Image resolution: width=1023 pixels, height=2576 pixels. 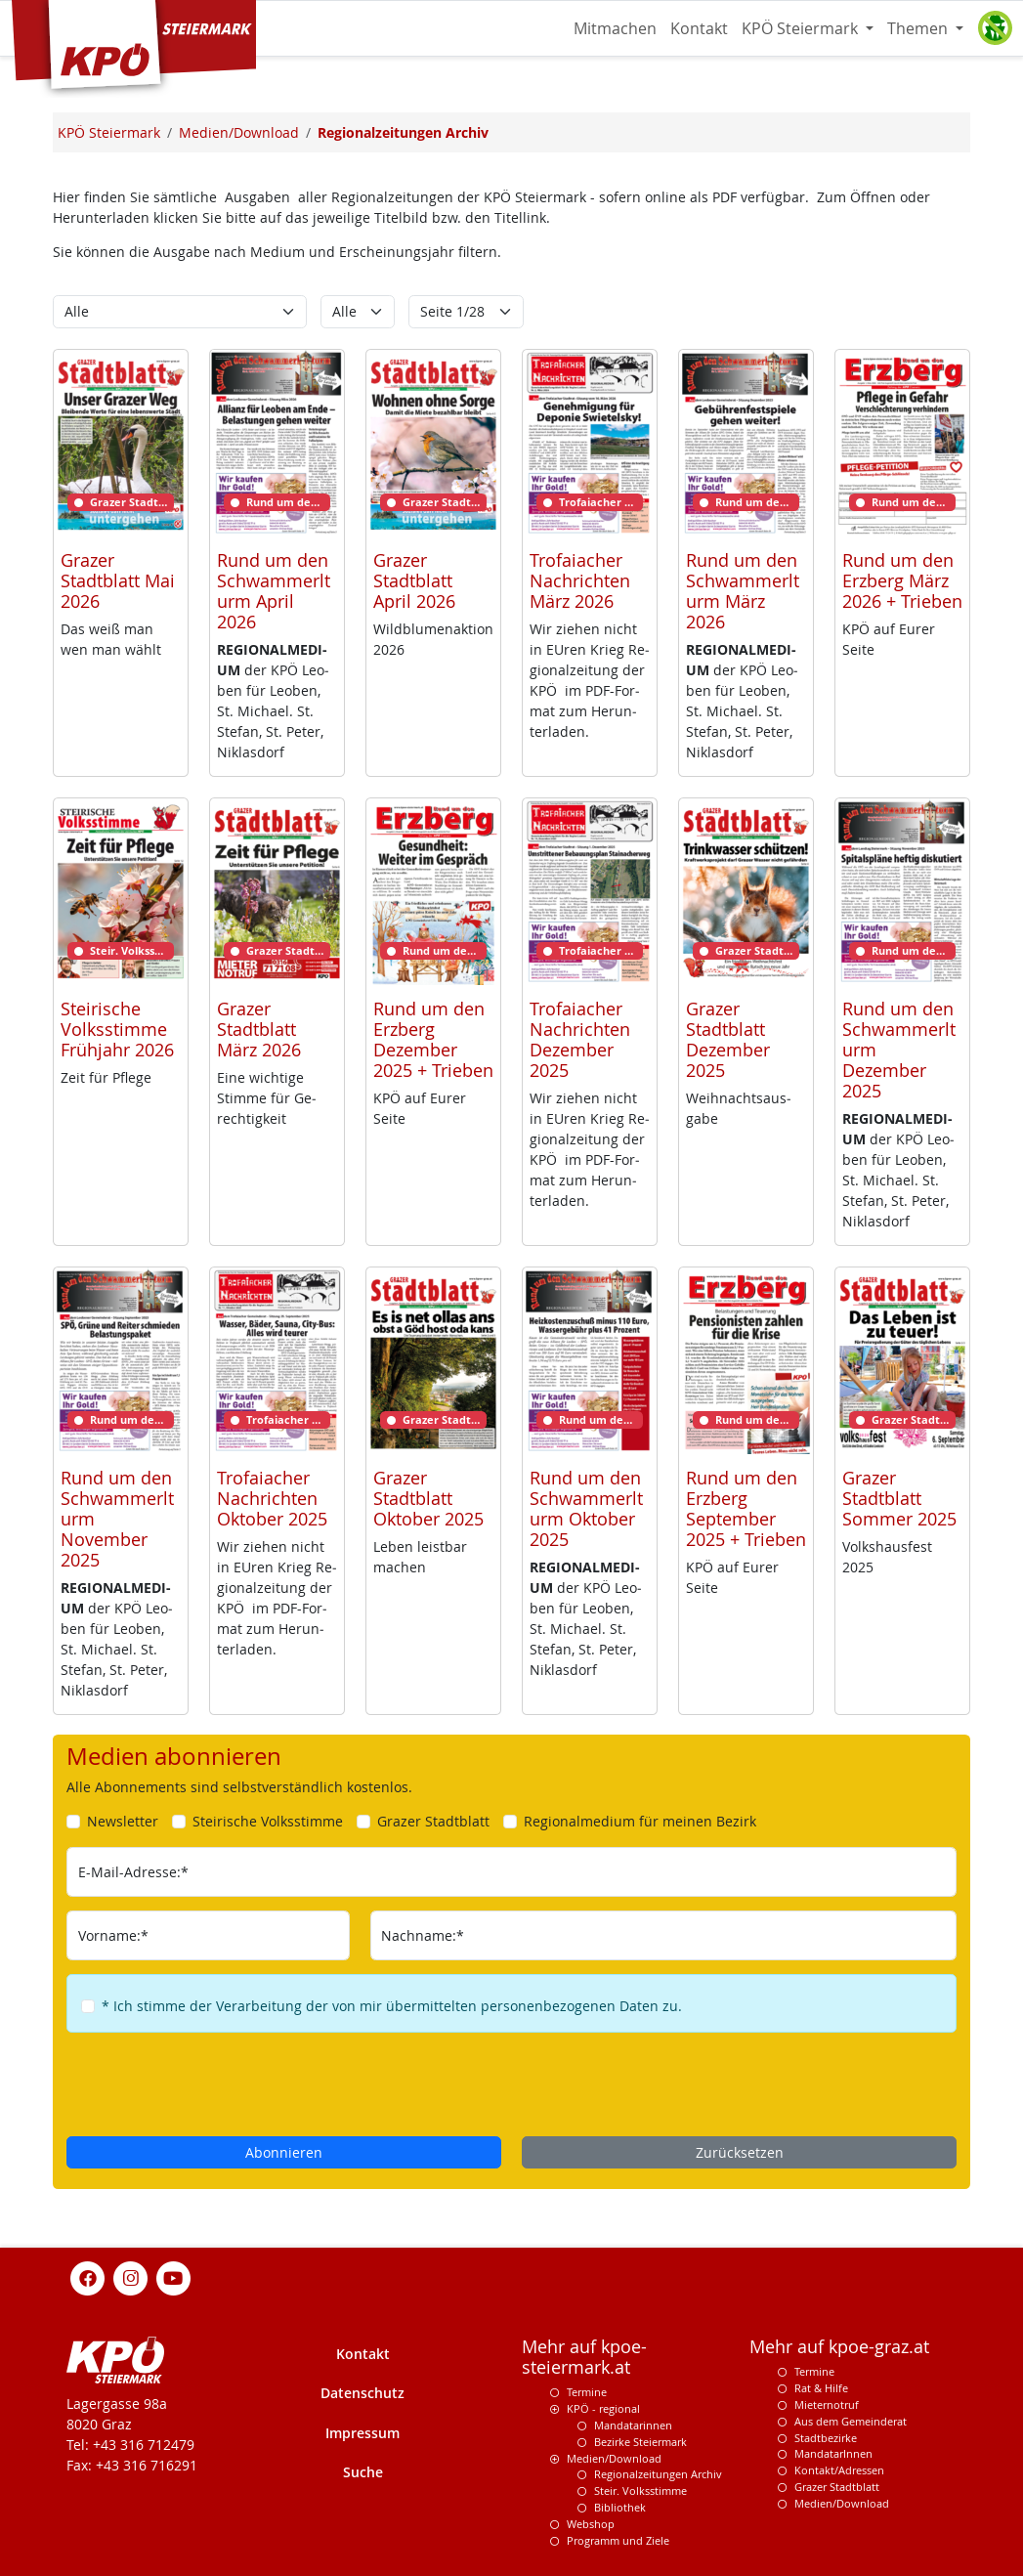 What do you see at coordinates (615, 28) in the screenshot?
I see `Mitmachen` at bounding box center [615, 28].